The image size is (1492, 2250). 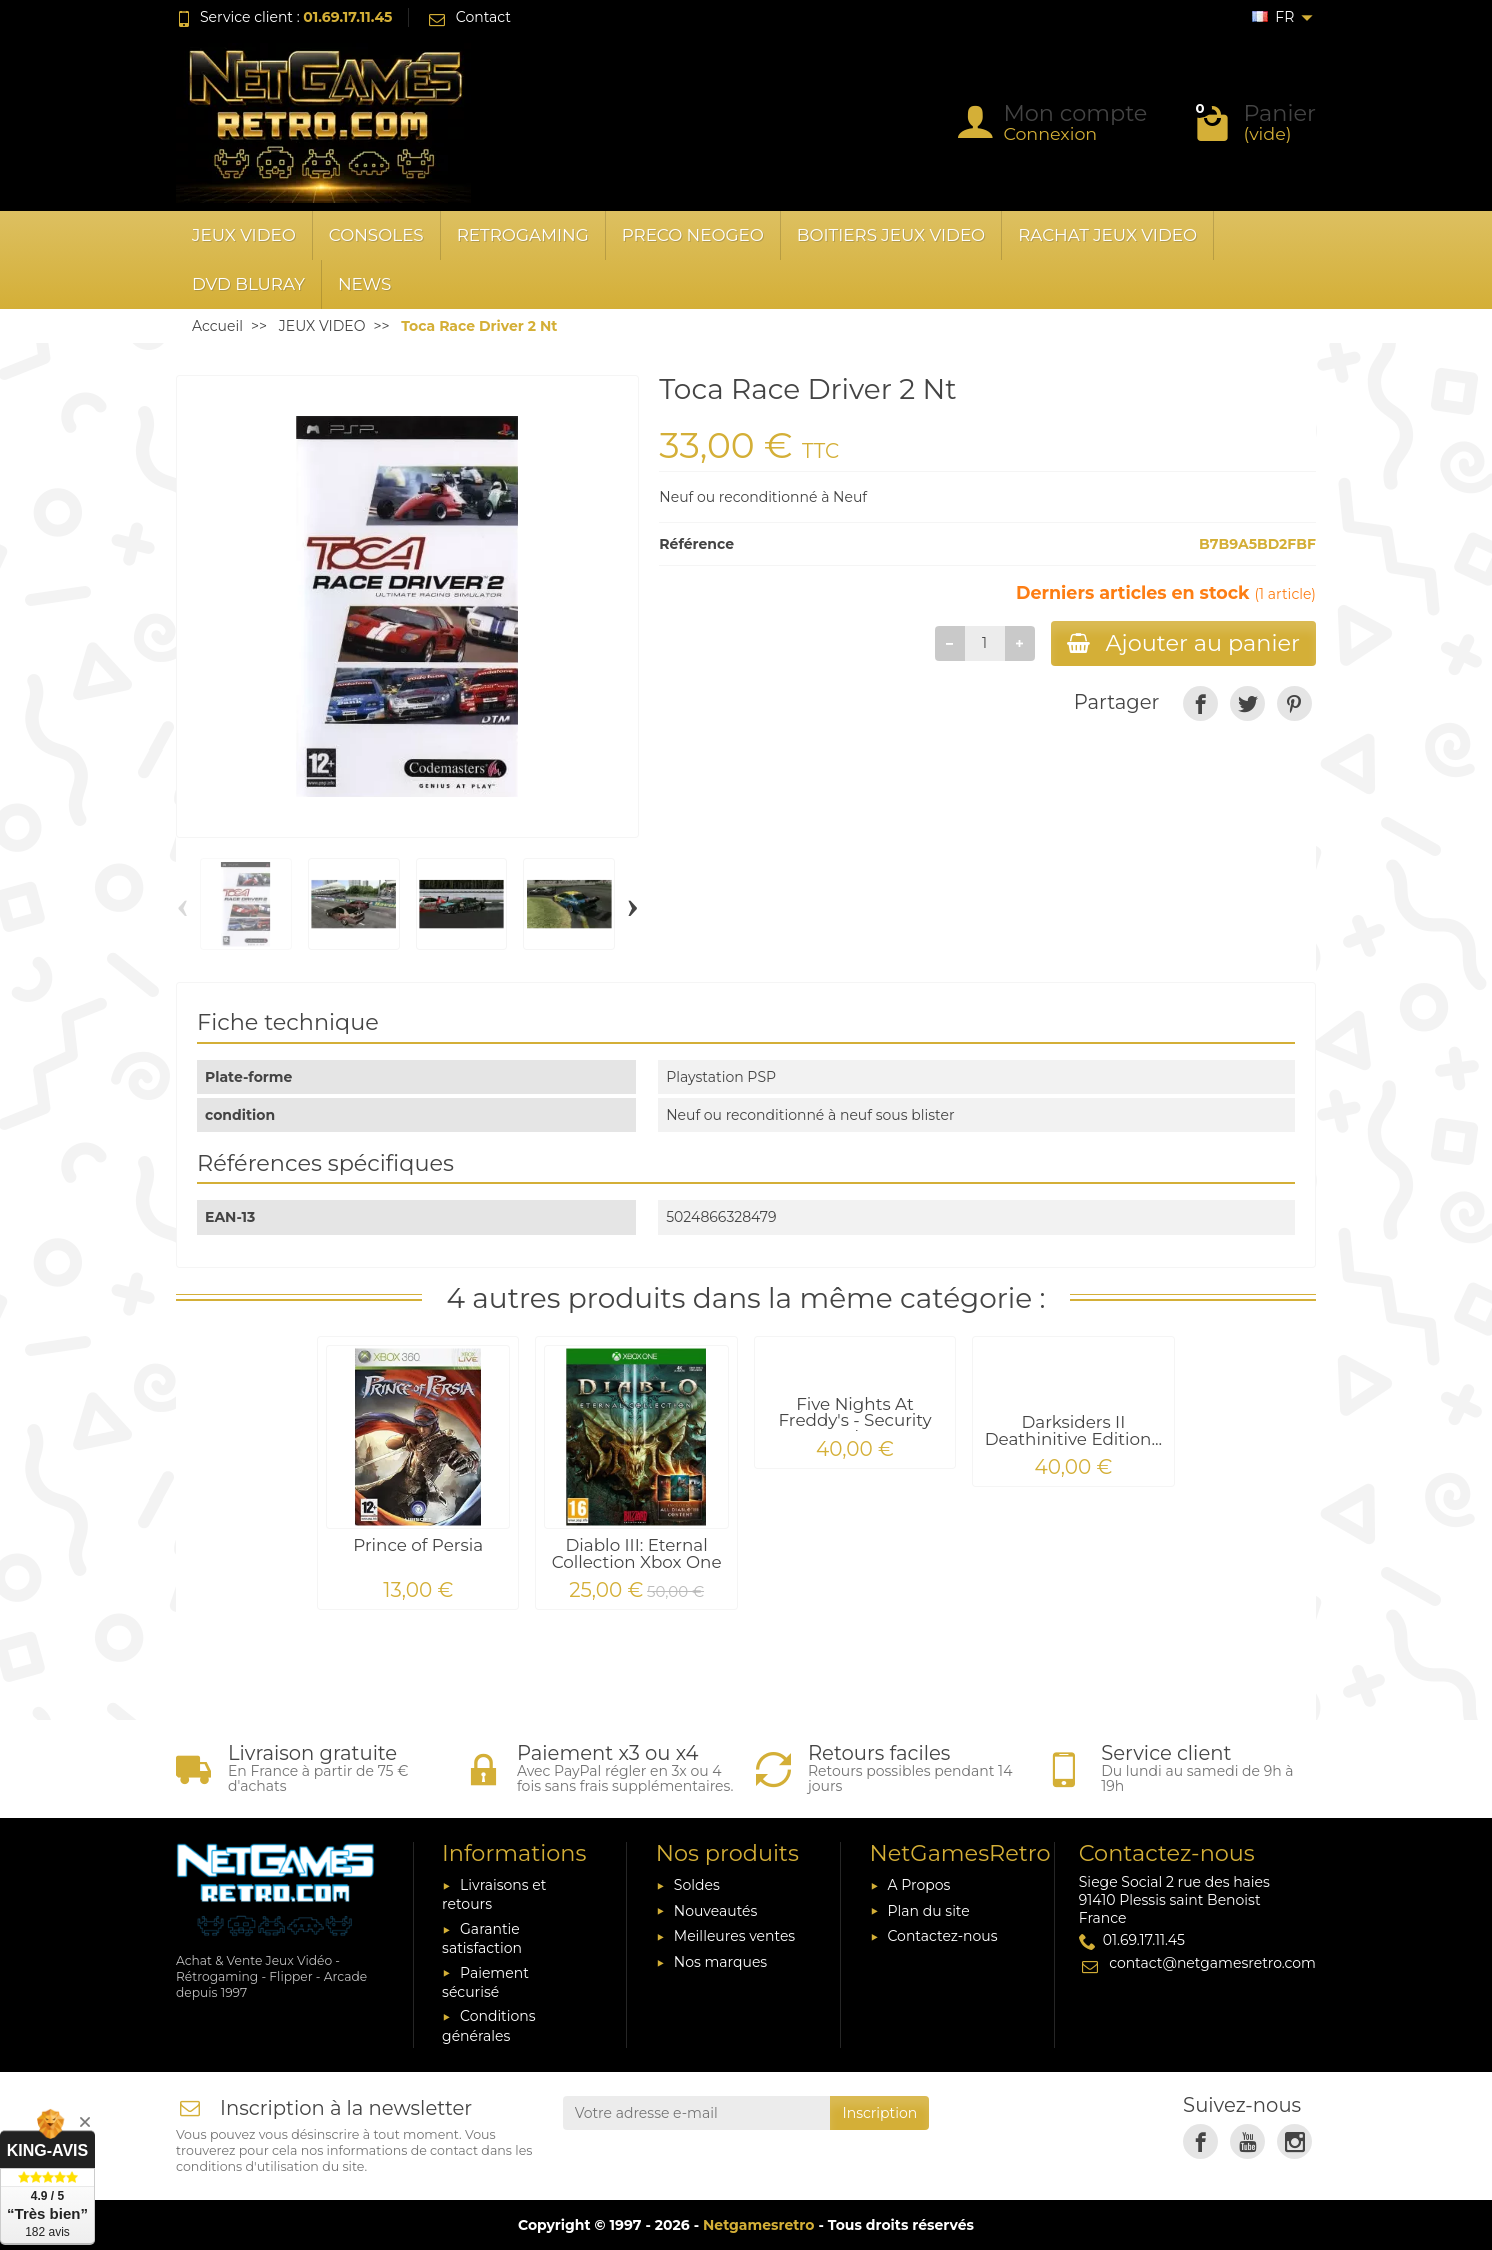 I want to click on [Votre adresse e-mail], so click(x=697, y=2113).